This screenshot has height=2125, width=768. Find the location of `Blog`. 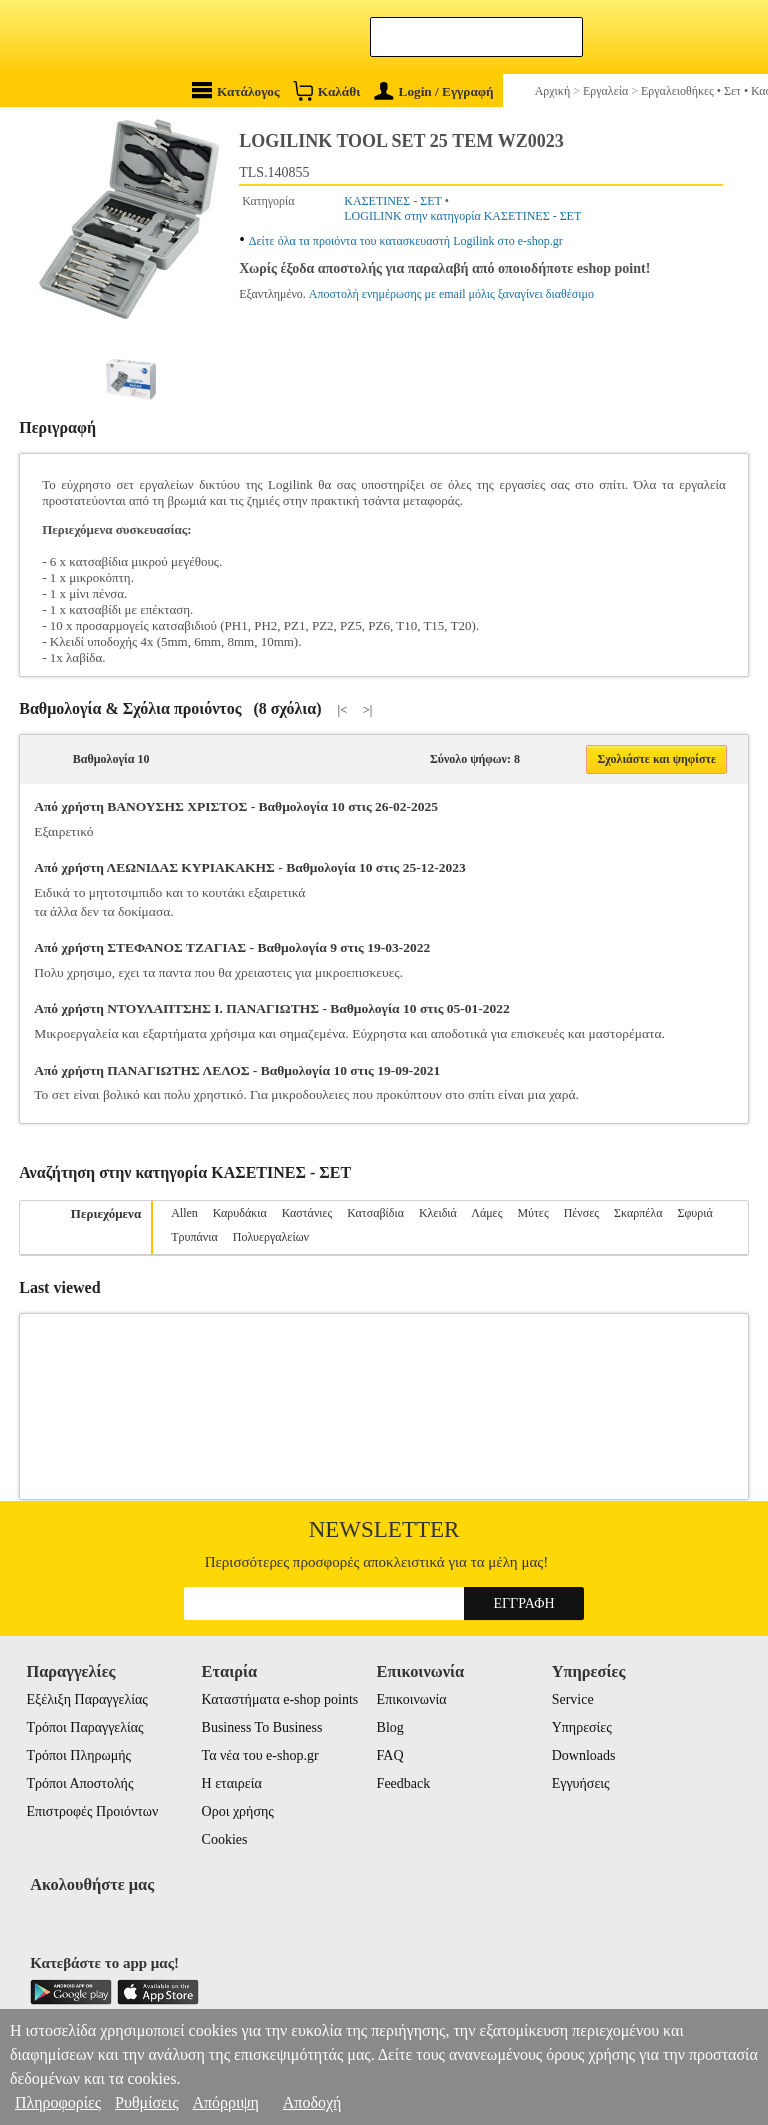

Blog is located at coordinates (390, 1727).